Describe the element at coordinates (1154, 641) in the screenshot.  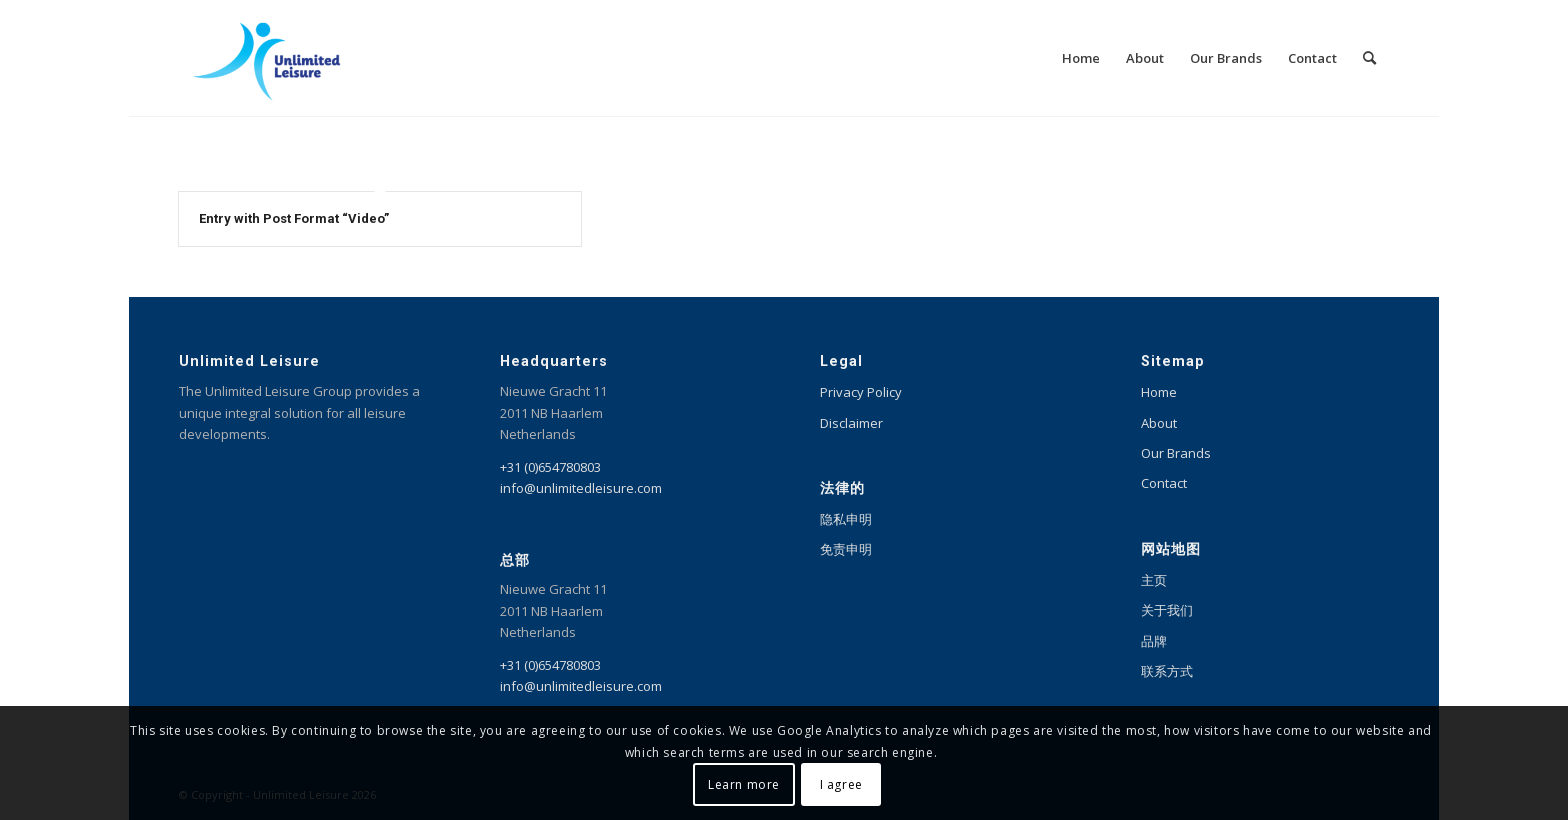
I see `品牌` at that location.